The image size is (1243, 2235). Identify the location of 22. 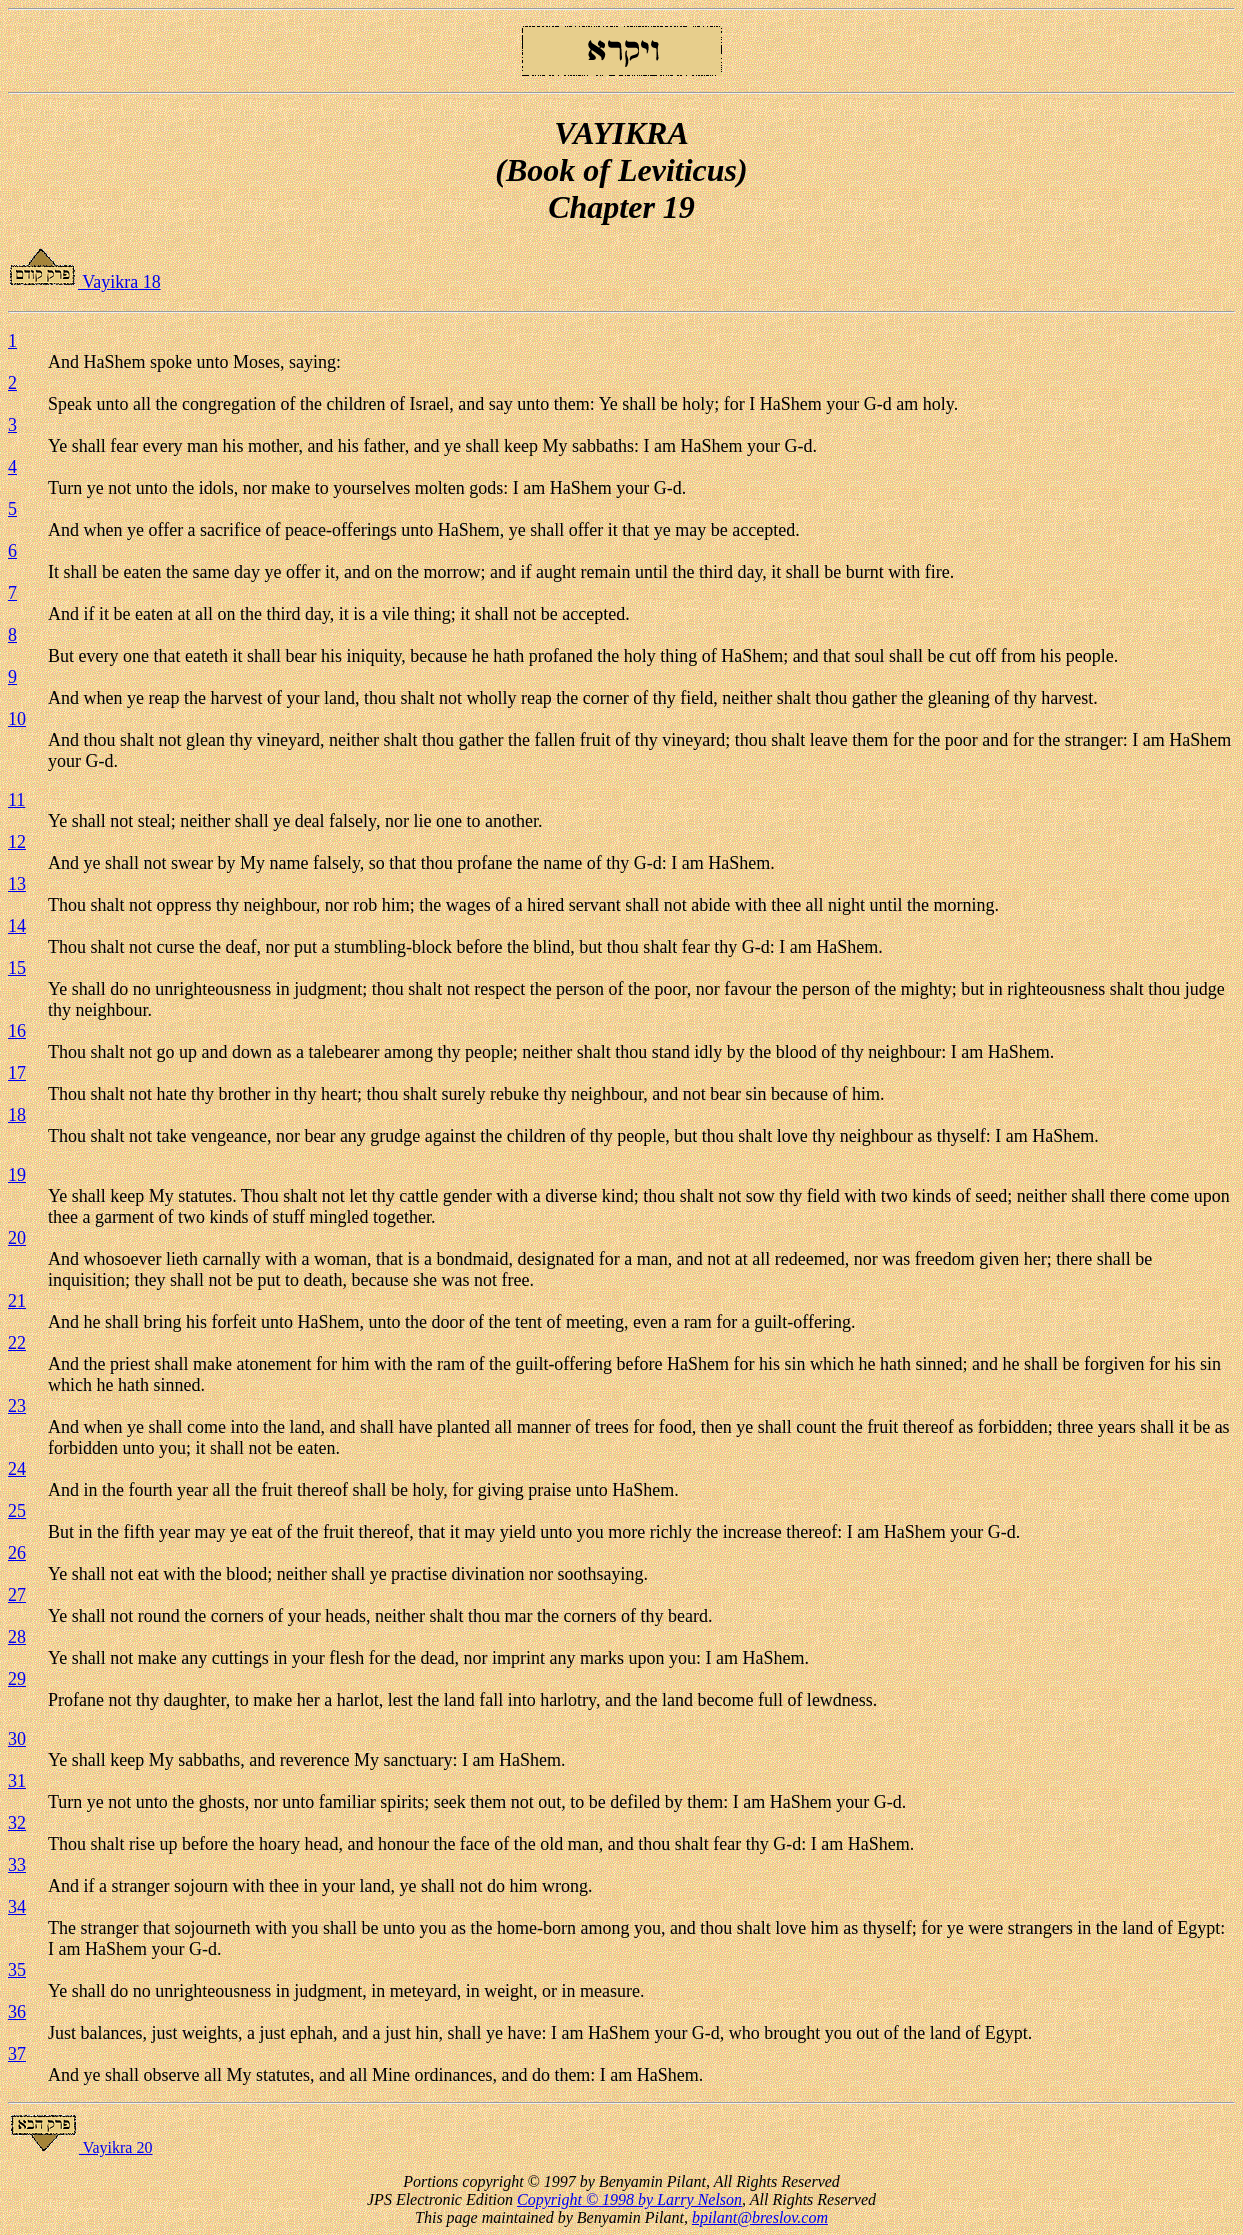
(17, 1343).